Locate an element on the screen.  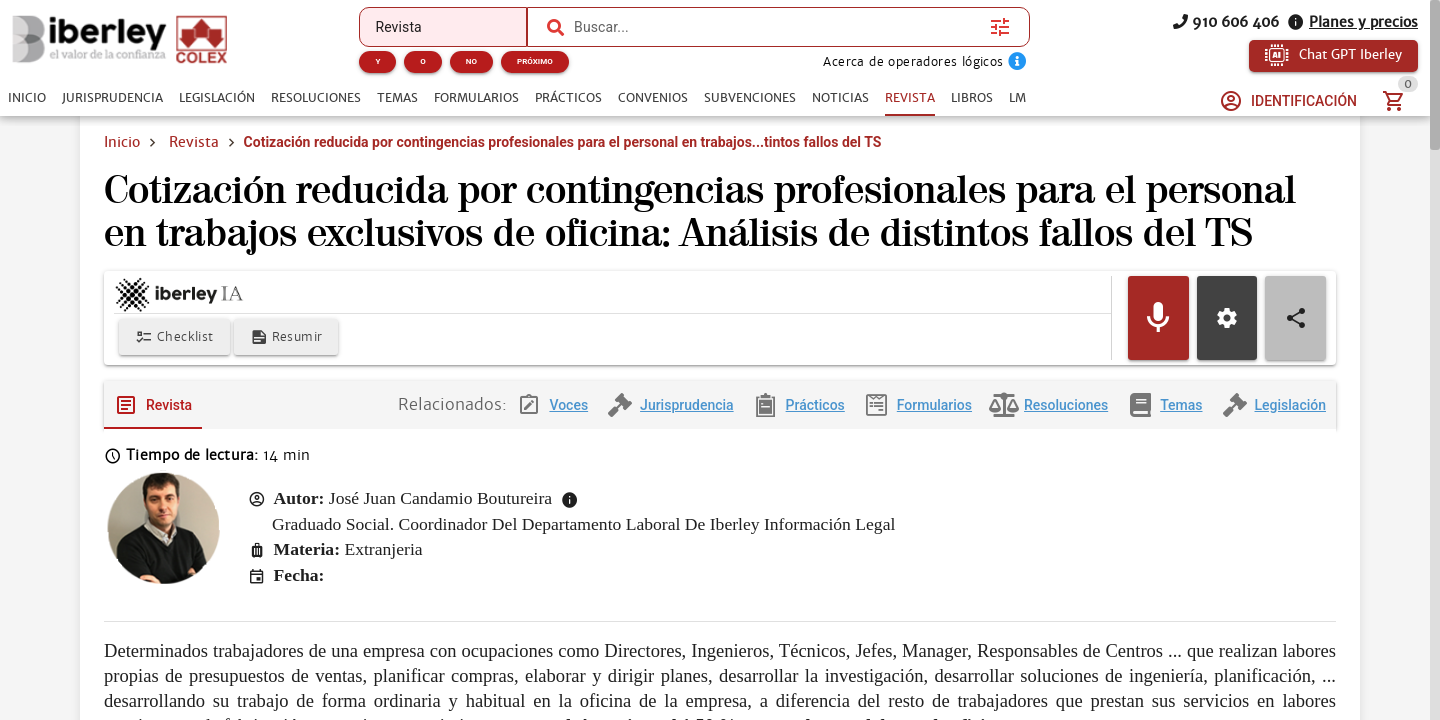
[tab] is located at coordinates (27, 98).